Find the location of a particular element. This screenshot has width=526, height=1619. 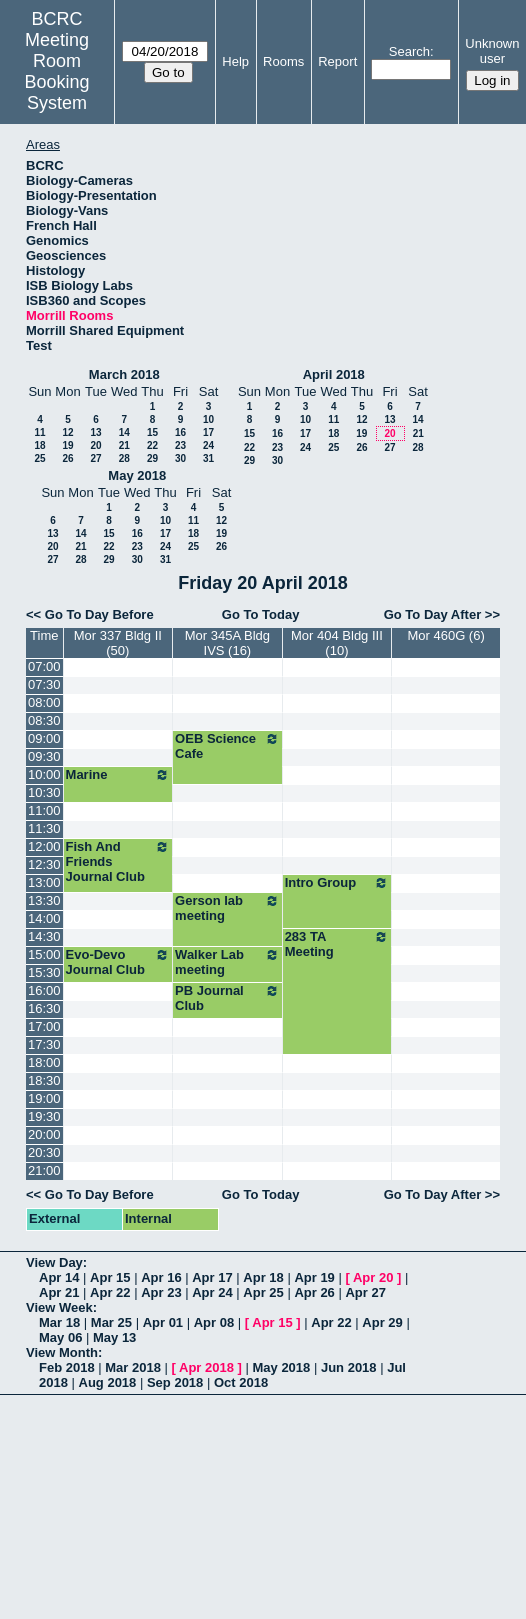

31 is located at coordinates (208, 458).